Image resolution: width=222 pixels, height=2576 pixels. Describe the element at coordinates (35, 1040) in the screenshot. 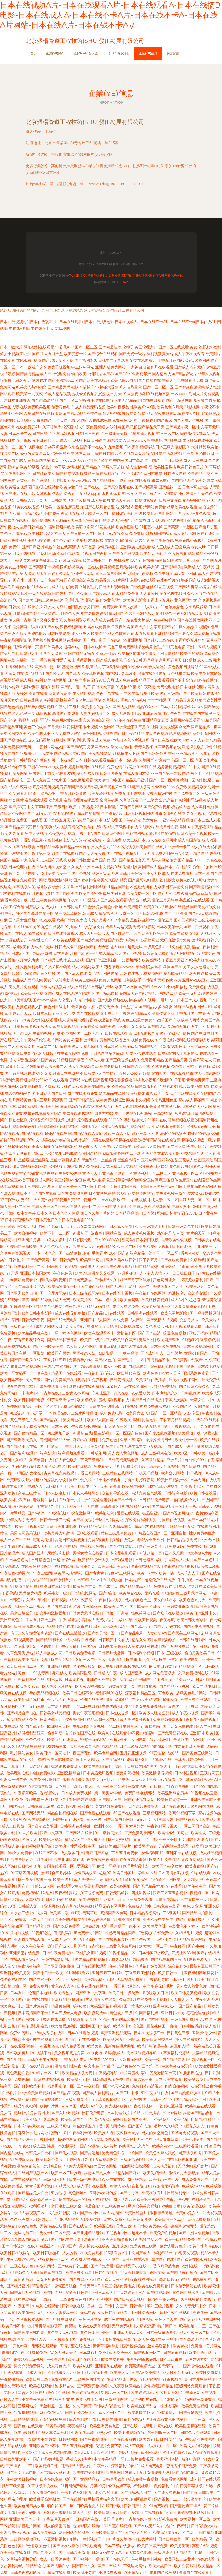

I see `午夜神马伦理` at that location.